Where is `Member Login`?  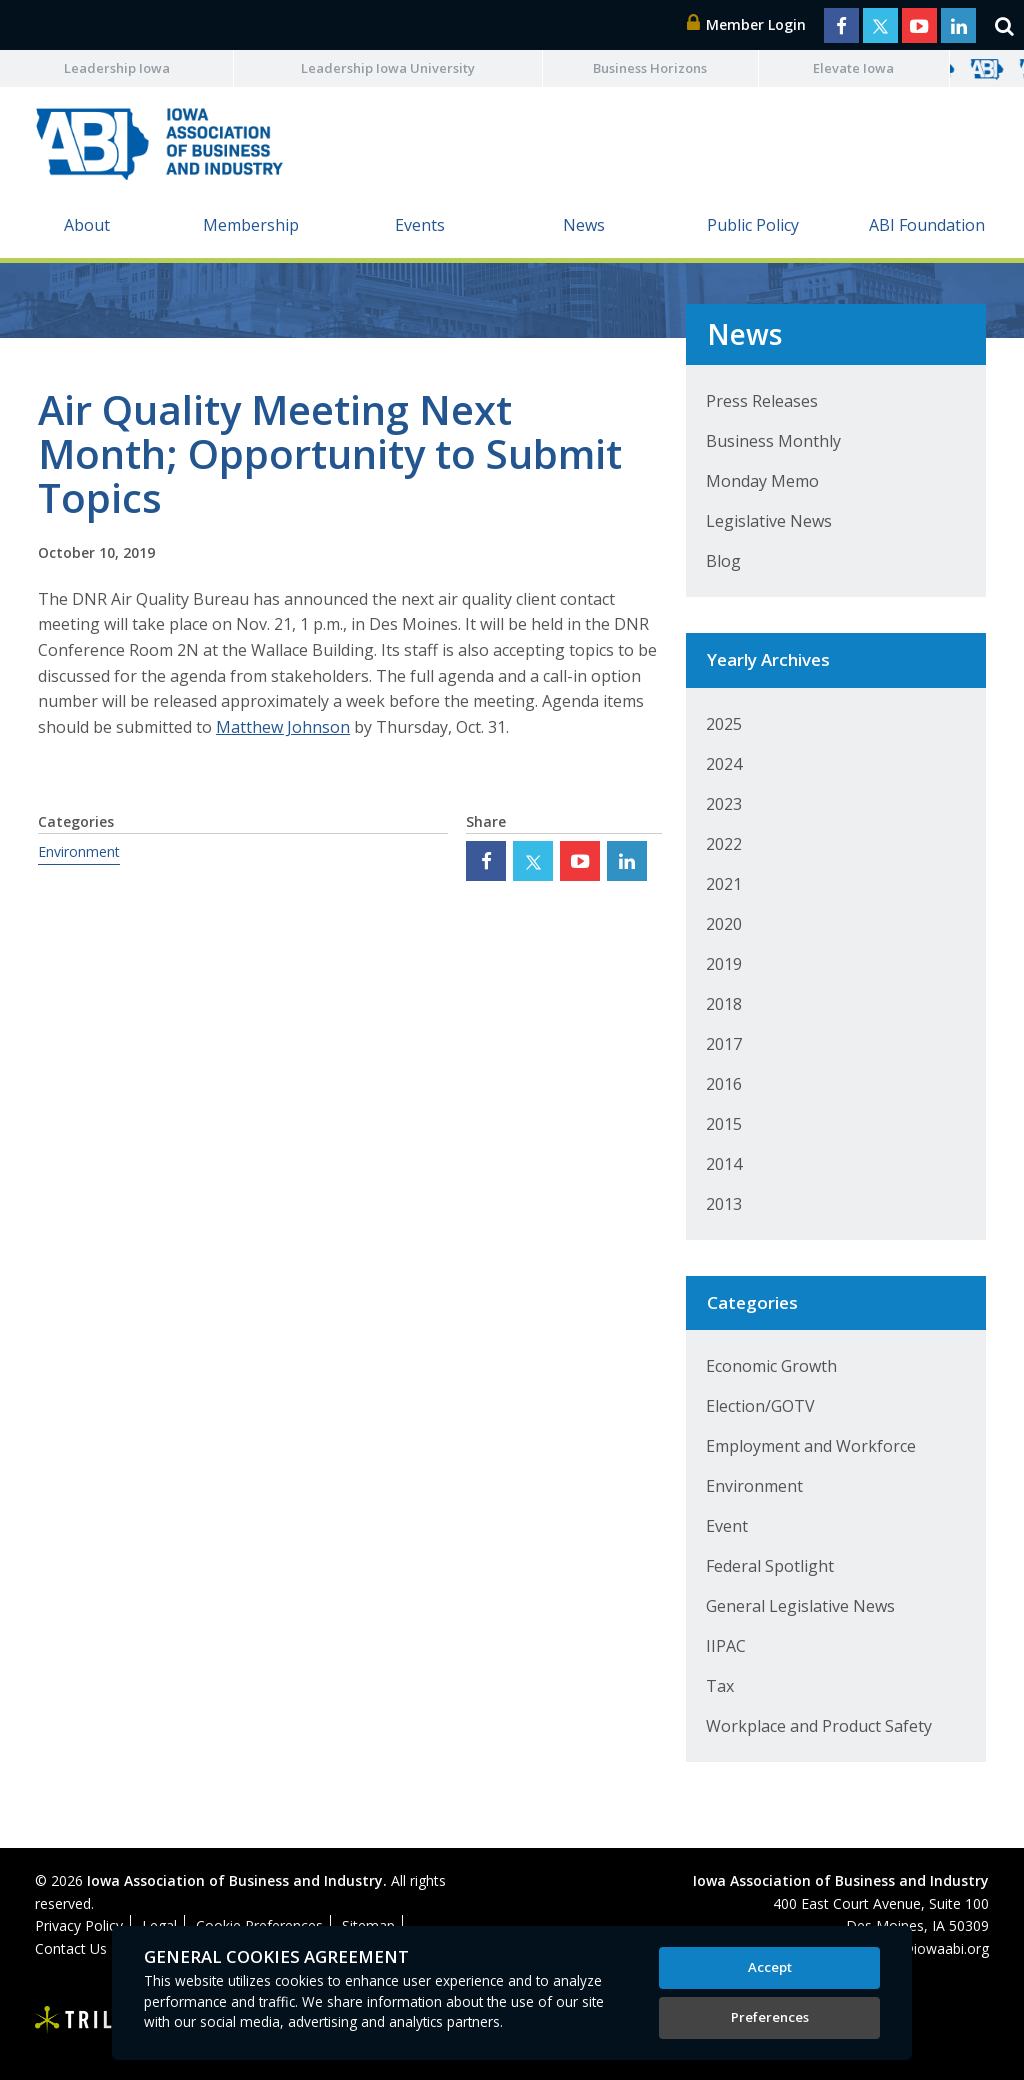 Member Login is located at coordinates (747, 24).